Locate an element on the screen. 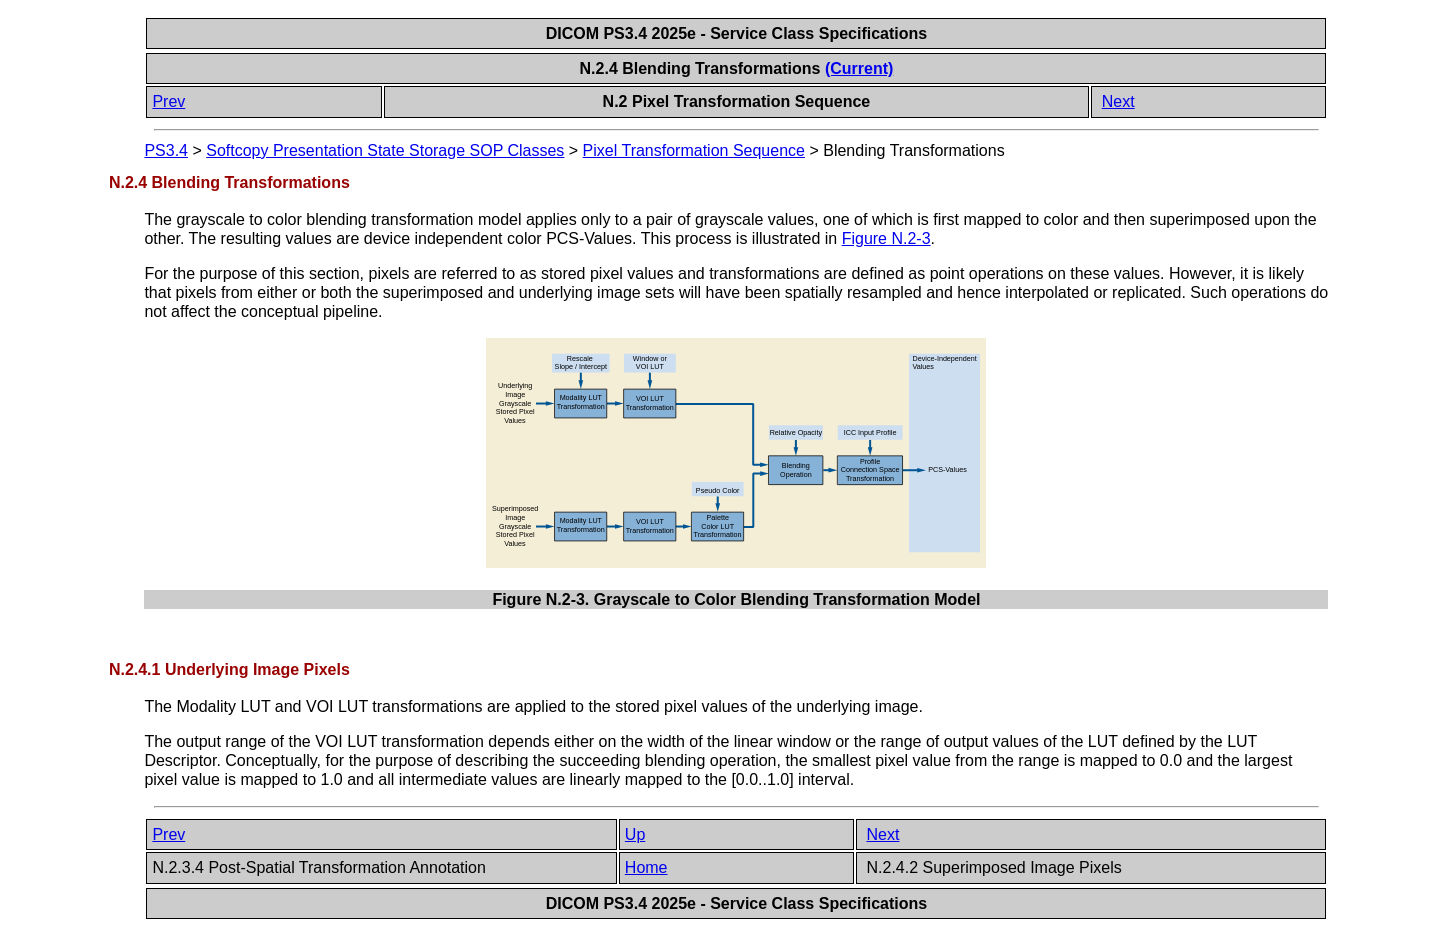 This screenshot has height=937, width=1444. Up is located at coordinates (635, 834).